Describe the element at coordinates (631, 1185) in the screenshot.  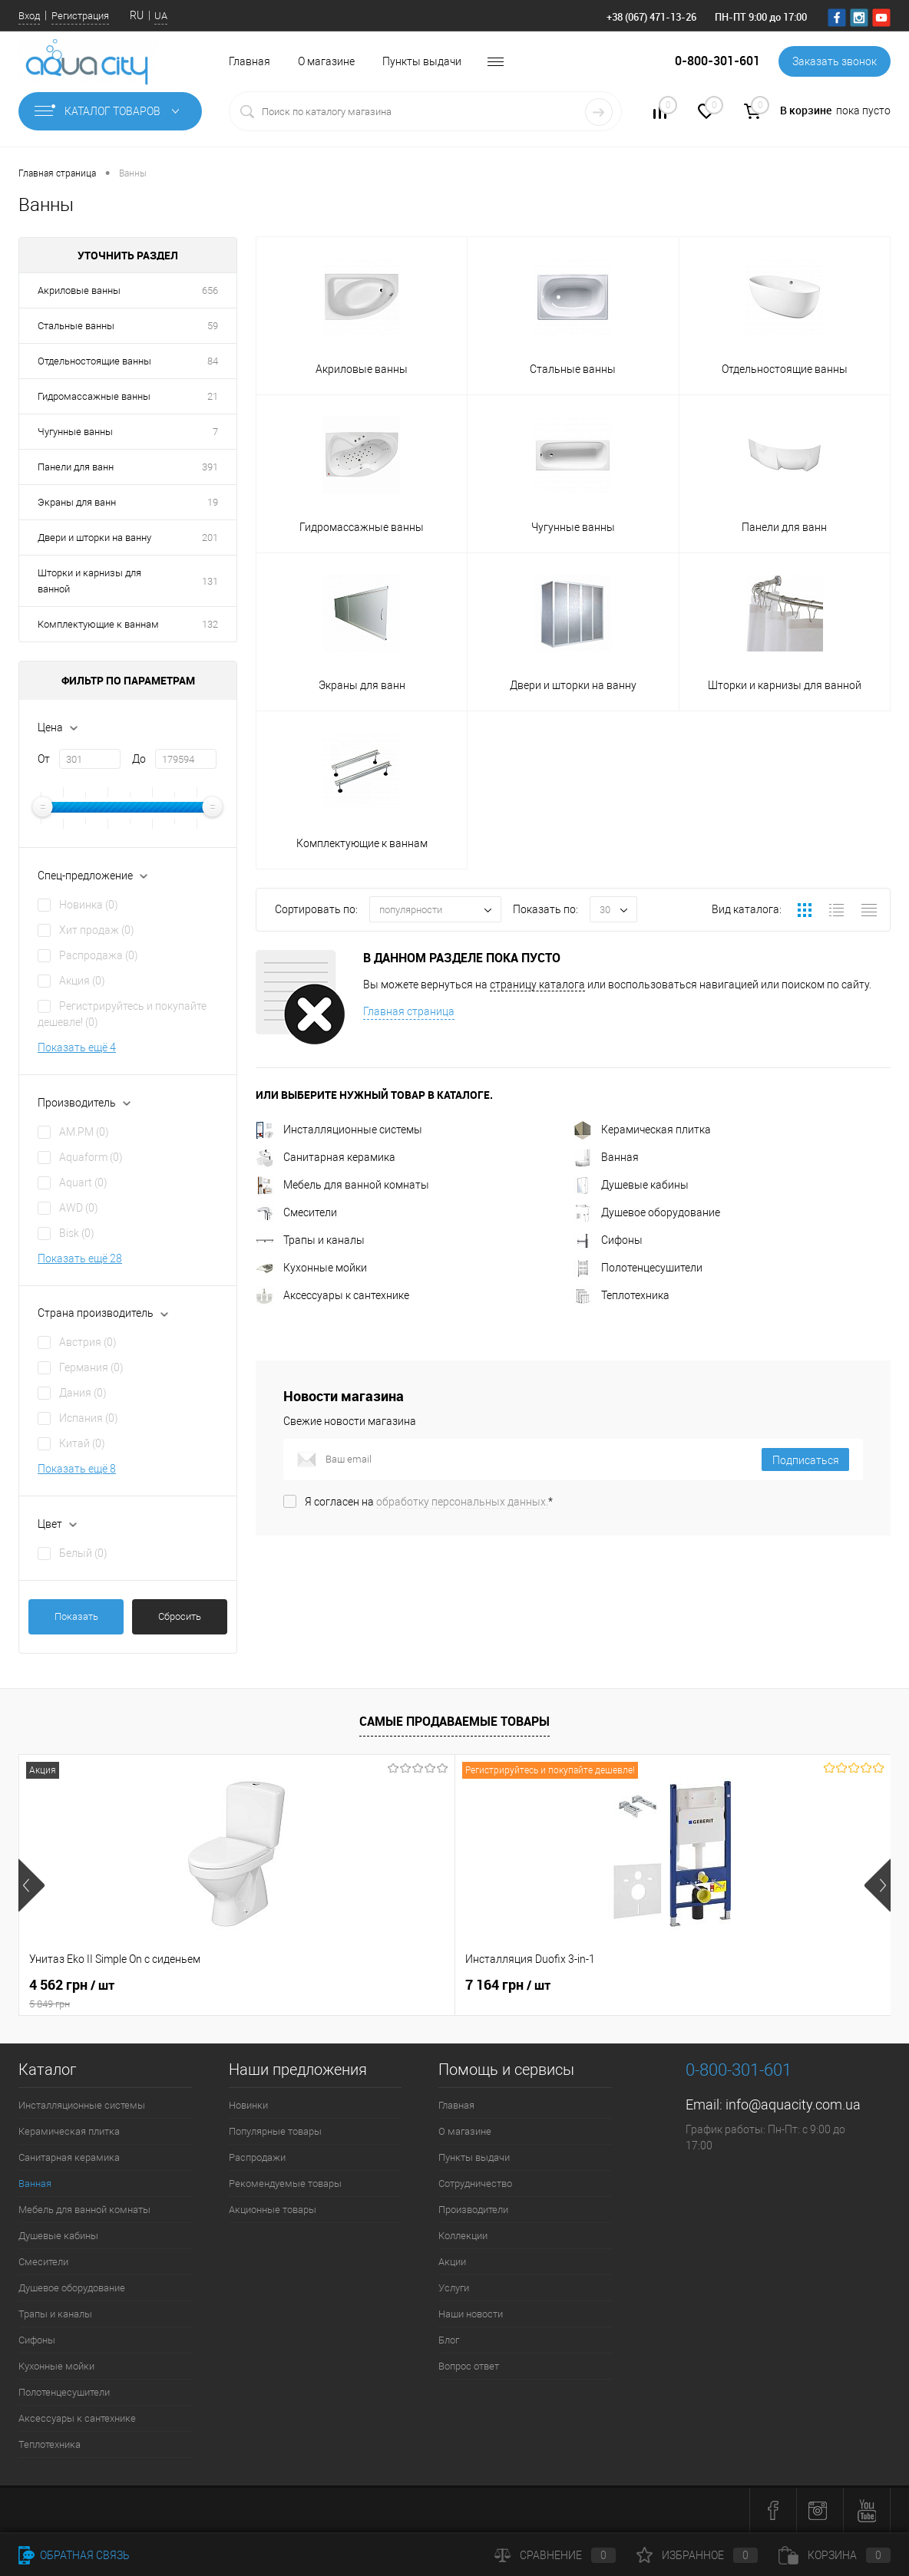
I see `Душевые кабины` at that location.